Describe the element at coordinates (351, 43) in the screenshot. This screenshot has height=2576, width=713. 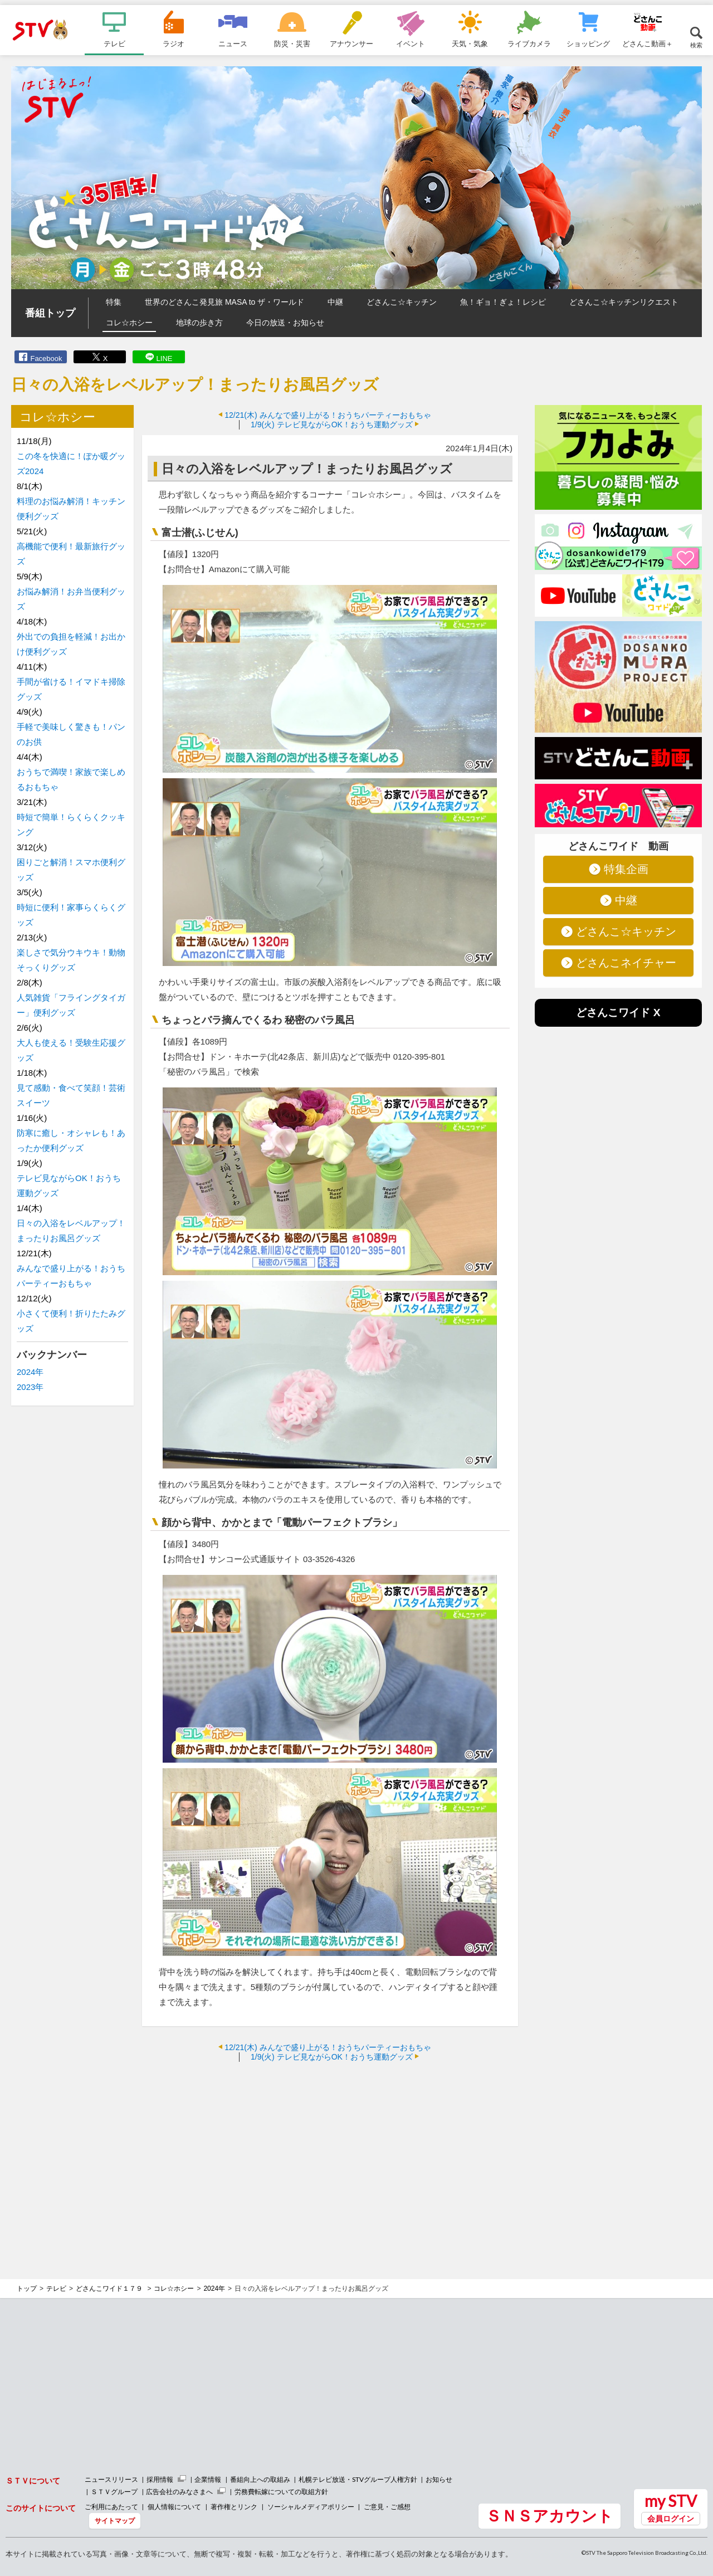
I see `アナウンサー` at that location.